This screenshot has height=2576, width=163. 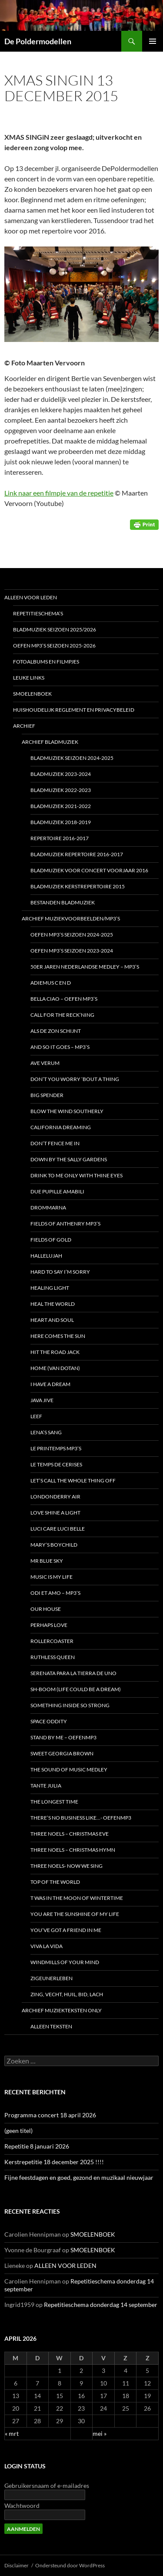 I want to click on HARD TO SAY I’M SORRY, so click(x=60, y=1271).